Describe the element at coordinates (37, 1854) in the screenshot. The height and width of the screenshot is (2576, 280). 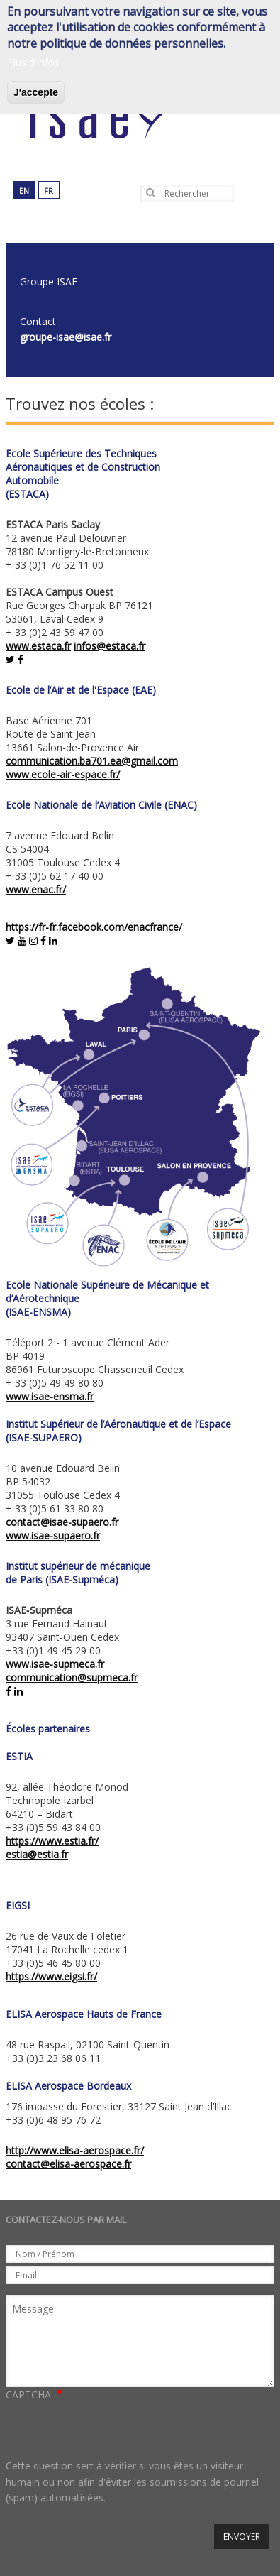
I see `estia@estia.fr` at that location.